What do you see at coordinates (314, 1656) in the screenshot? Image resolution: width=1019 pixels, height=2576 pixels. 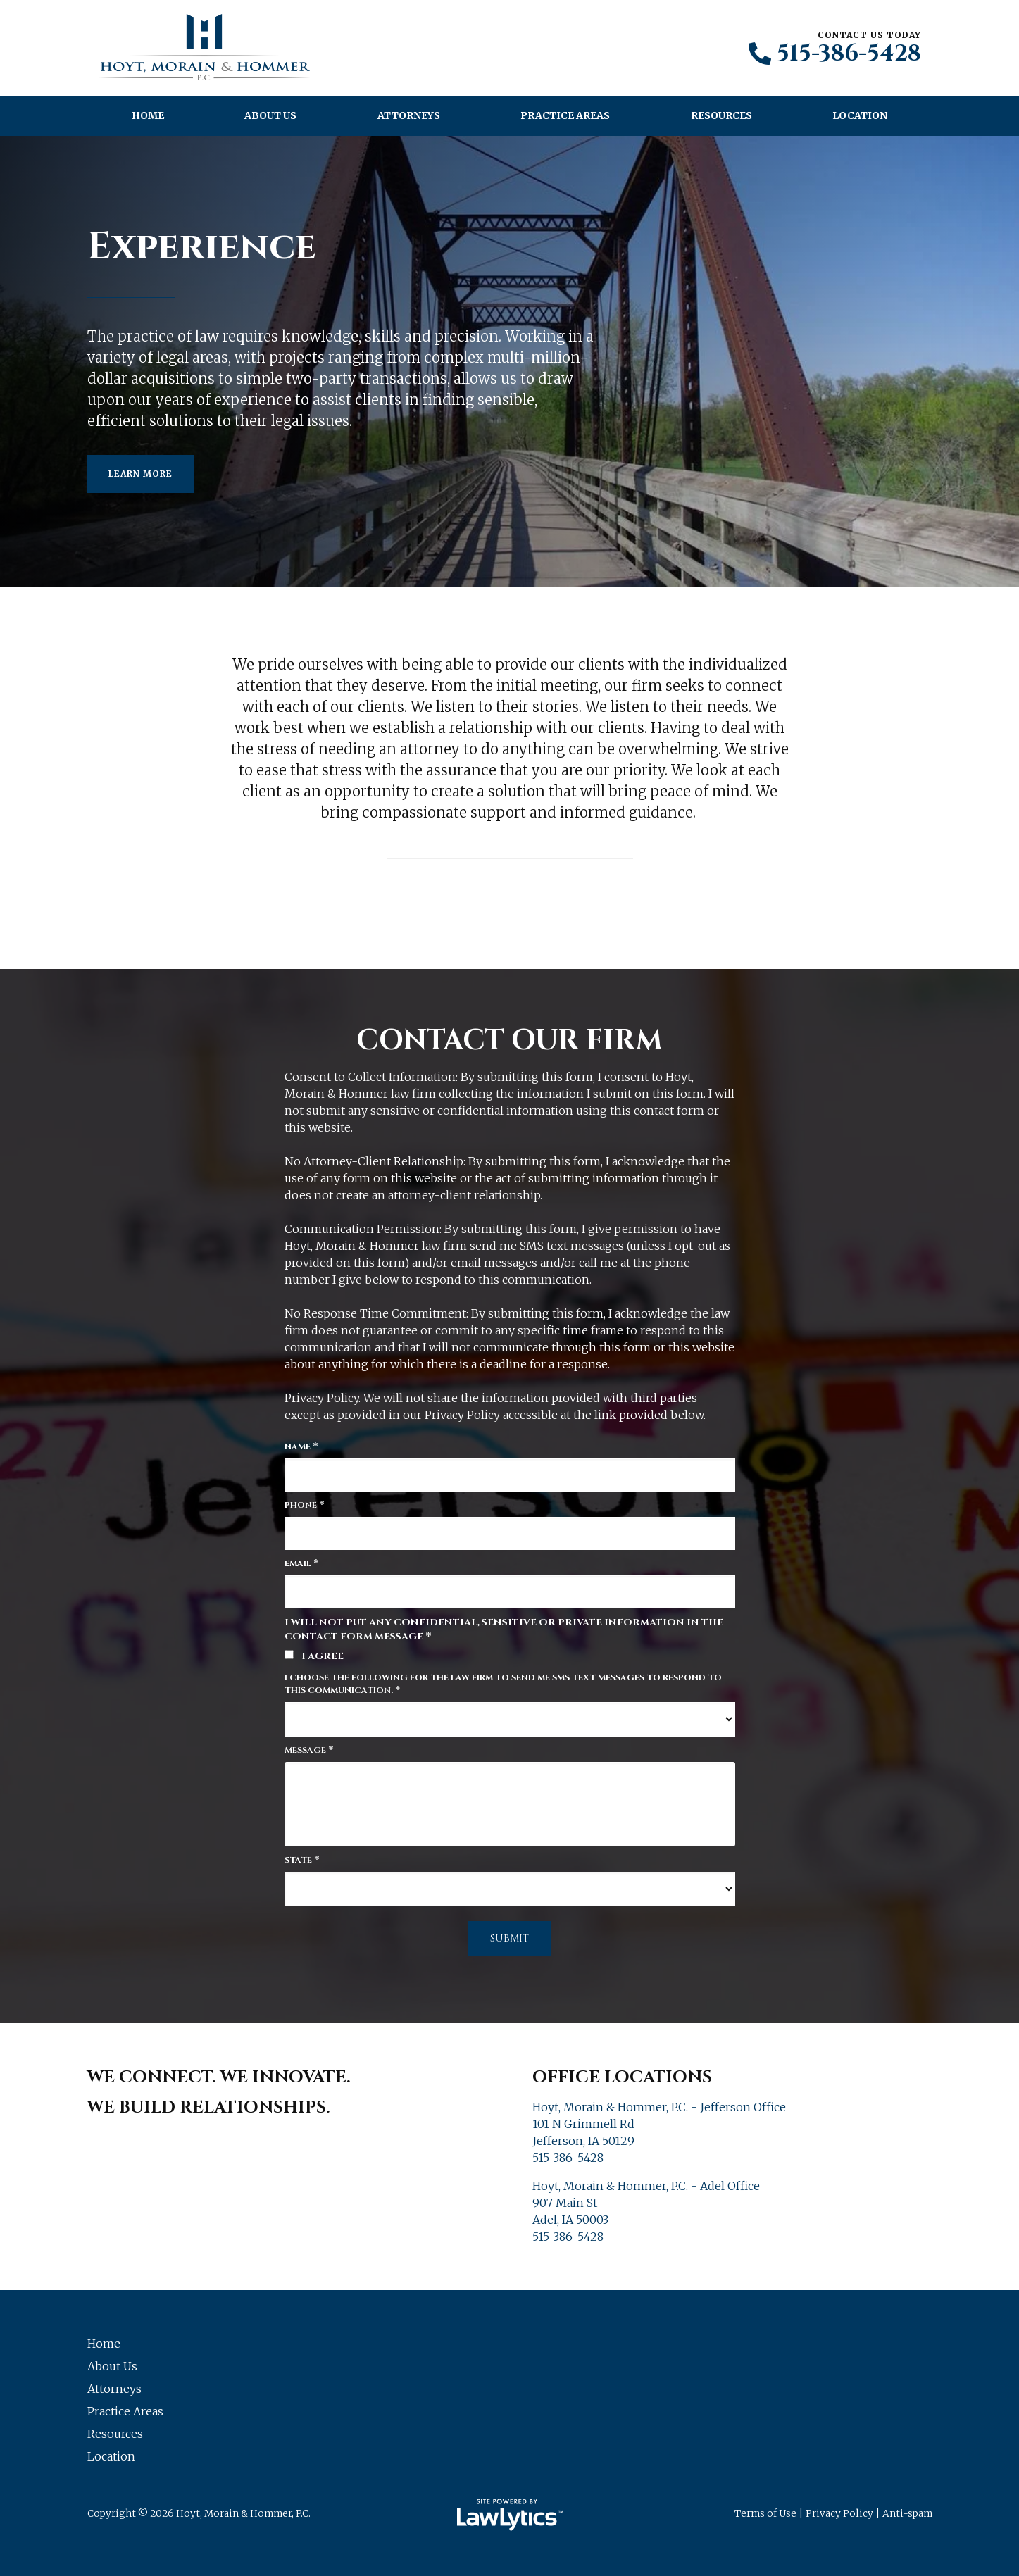 I see `I agree` at bounding box center [314, 1656].